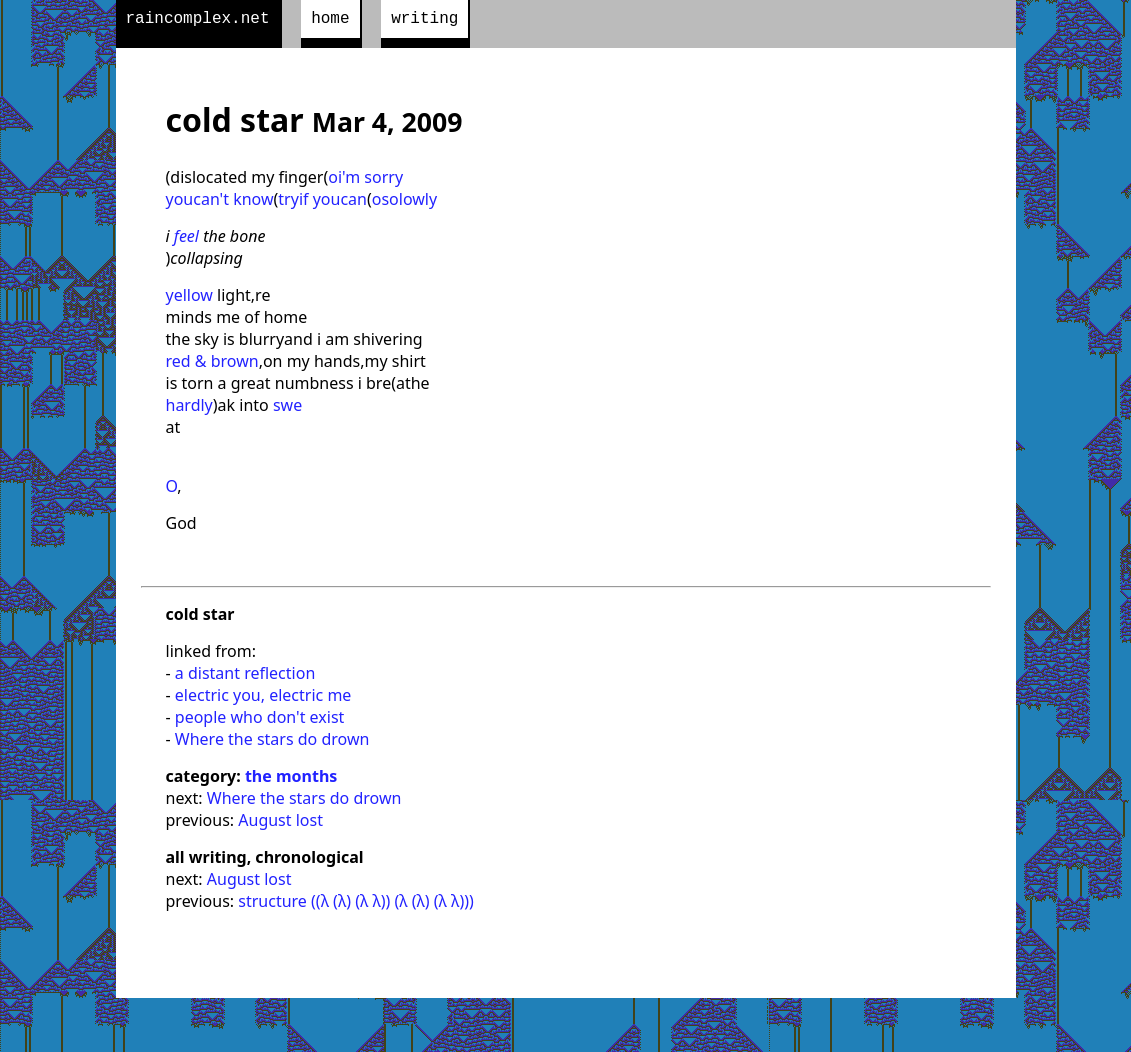  What do you see at coordinates (404, 203) in the screenshot?
I see `osolowly` at bounding box center [404, 203].